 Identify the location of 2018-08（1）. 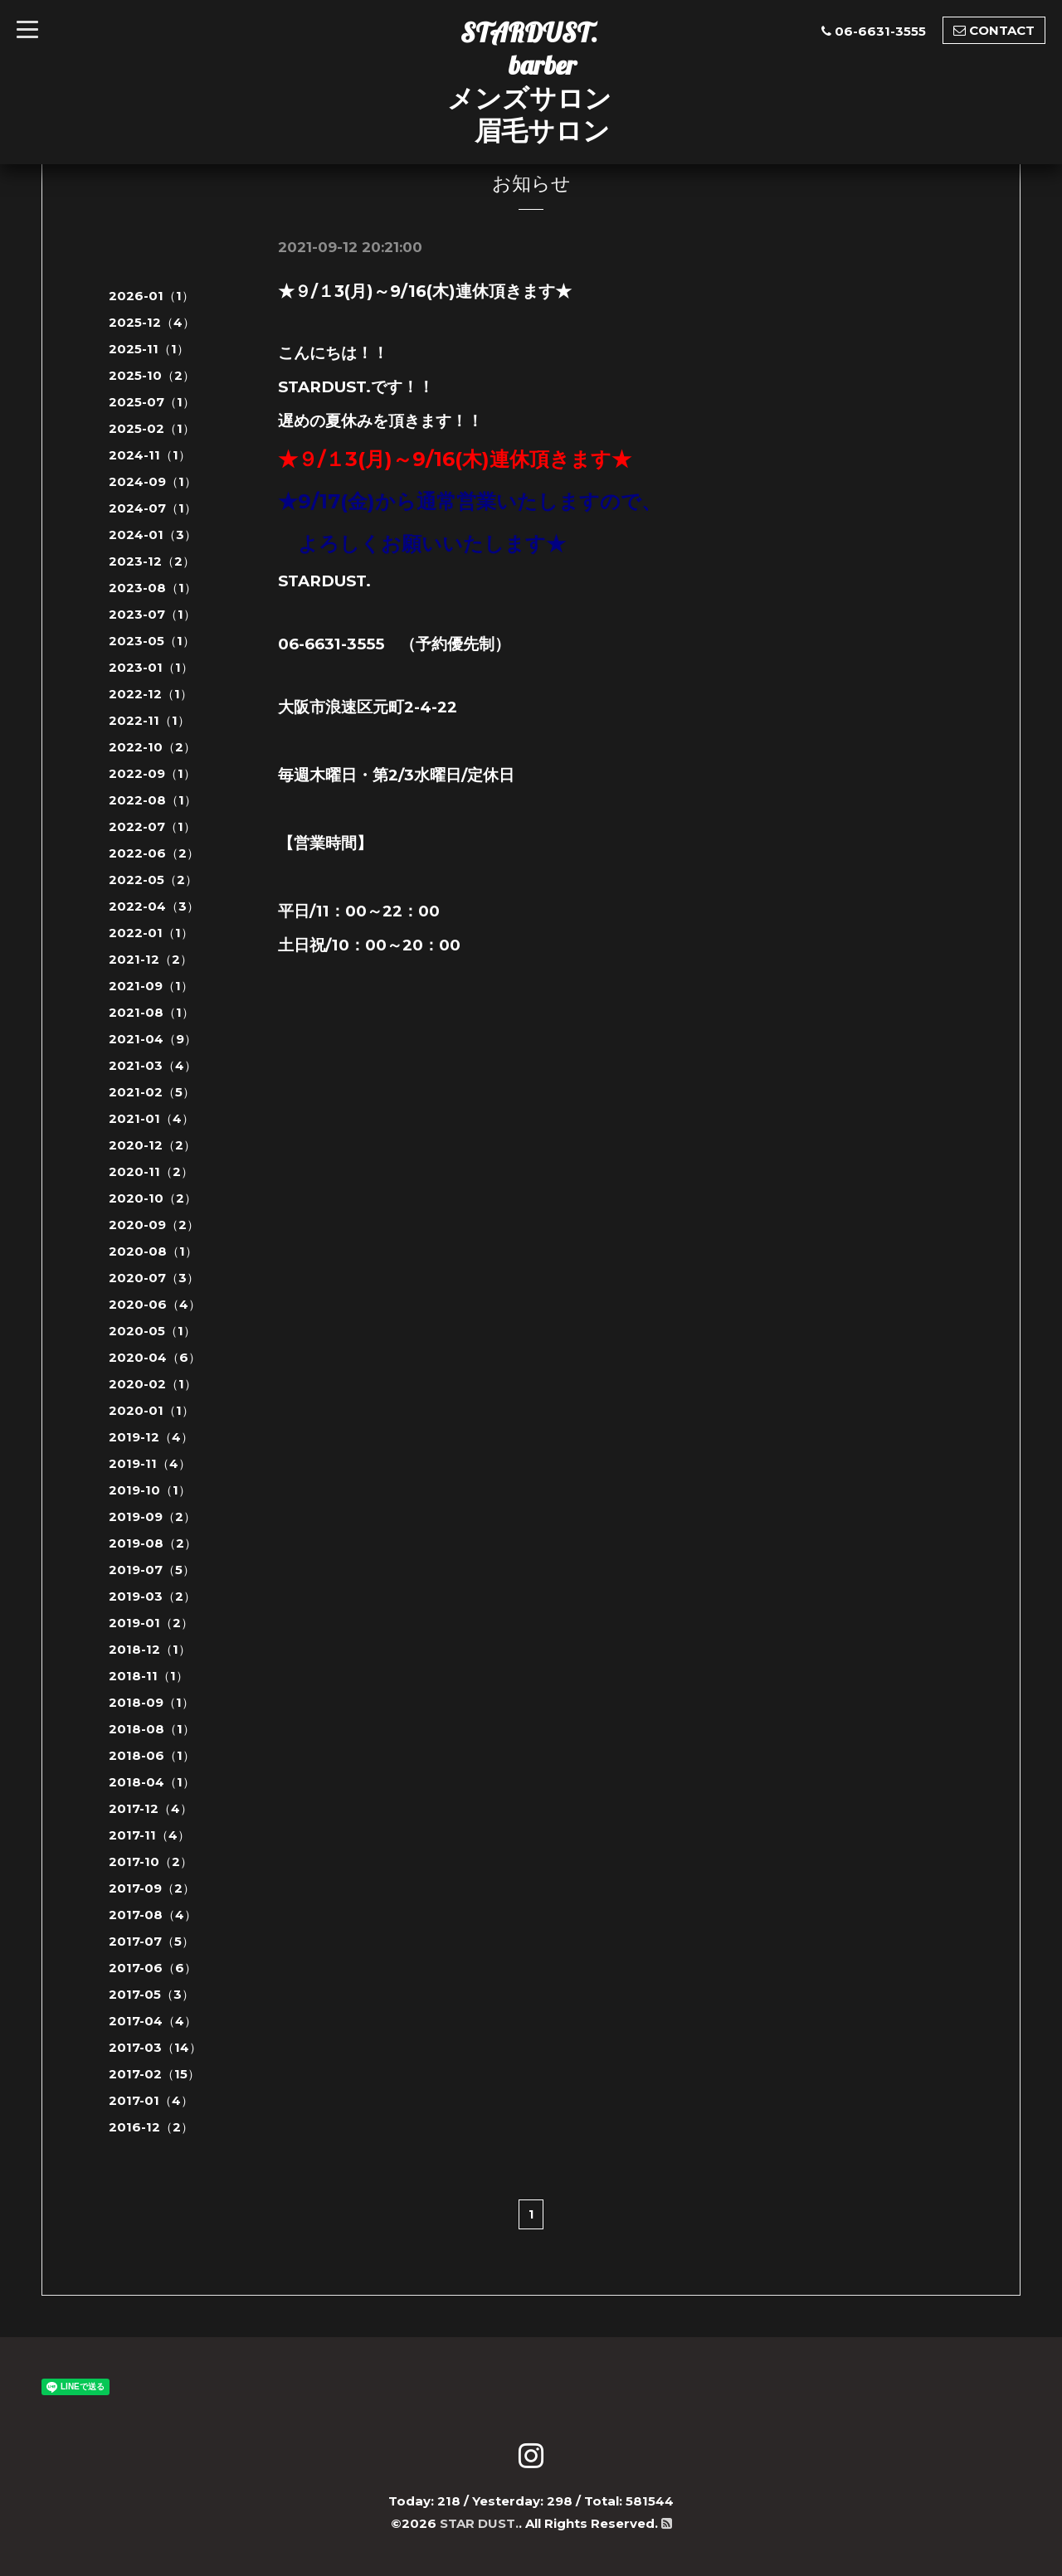
(152, 1729).